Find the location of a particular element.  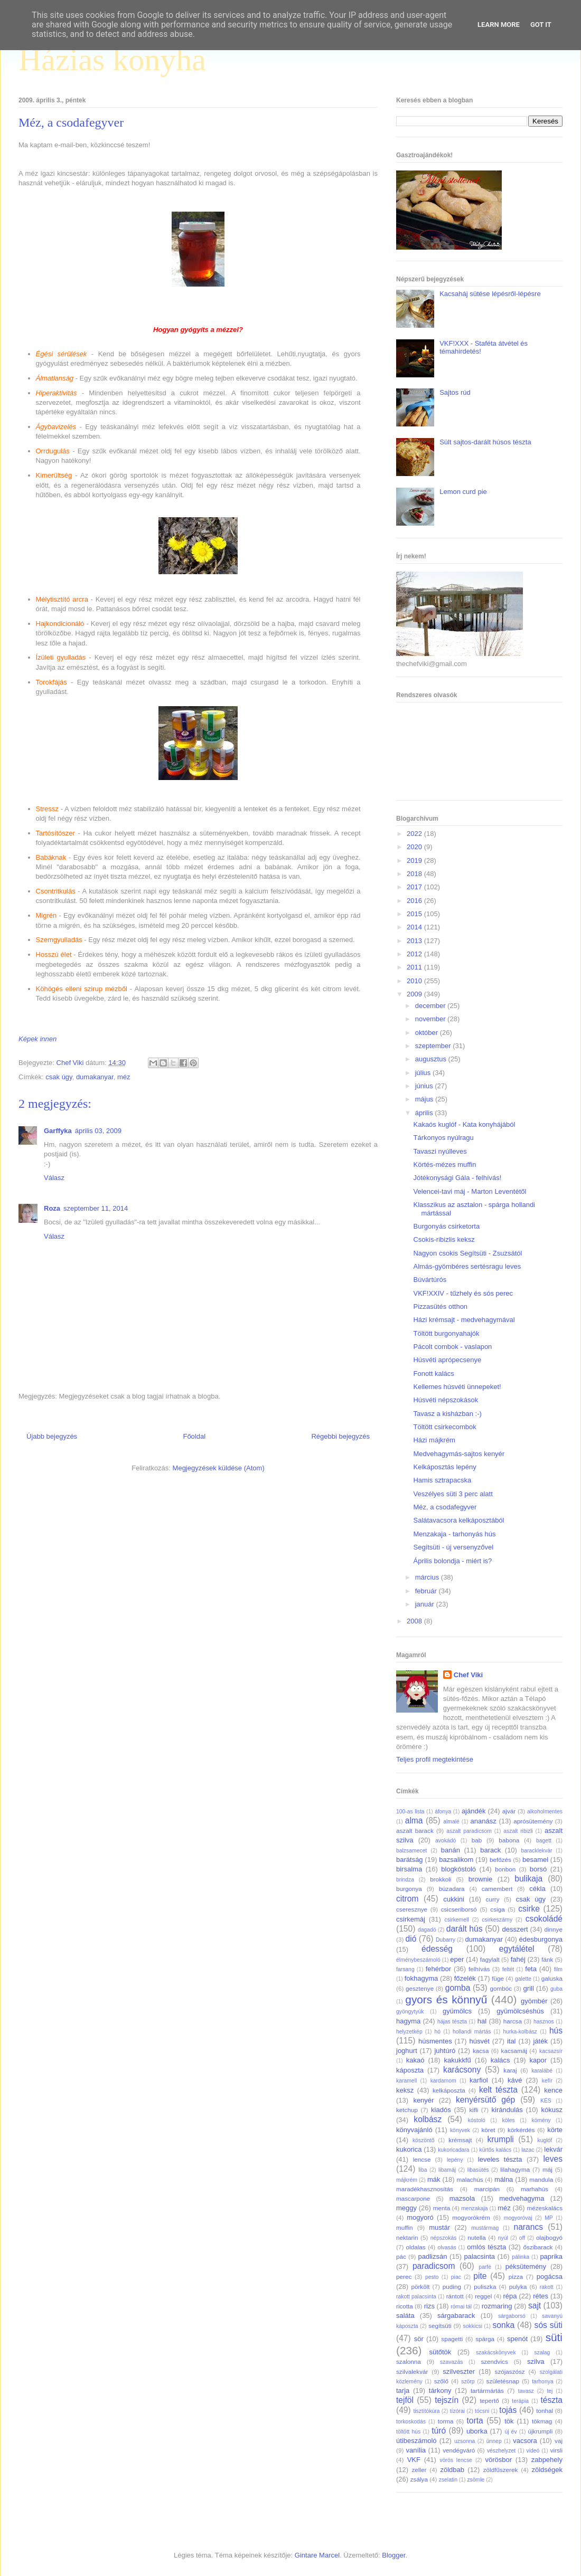

túró is located at coordinates (439, 2430).